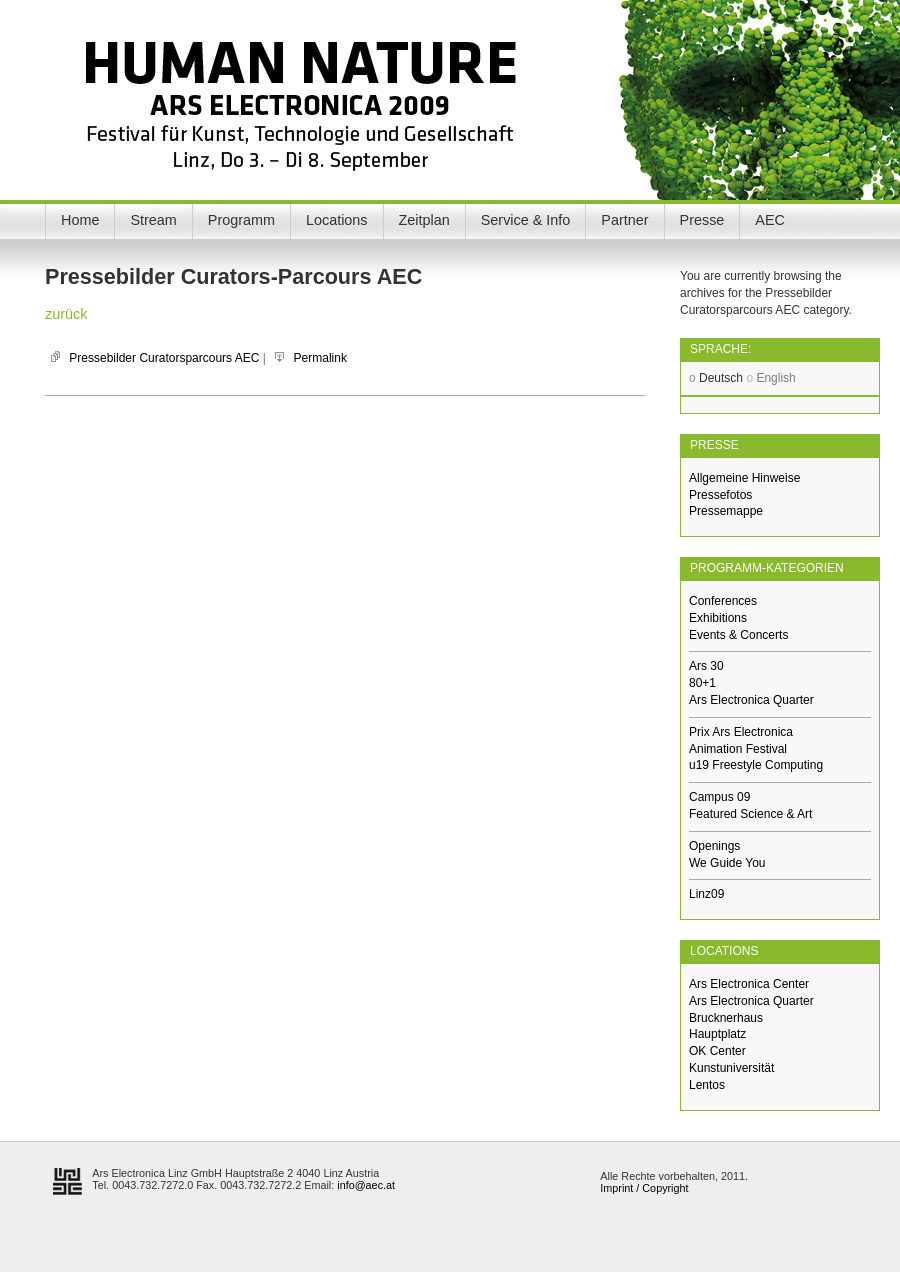 The height and width of the screenshot is (1272, 900). What do you see at coordinates (731, 1068) in the screenshot?
I see `Kunstuniversität` at bounding box center [731, 1068].